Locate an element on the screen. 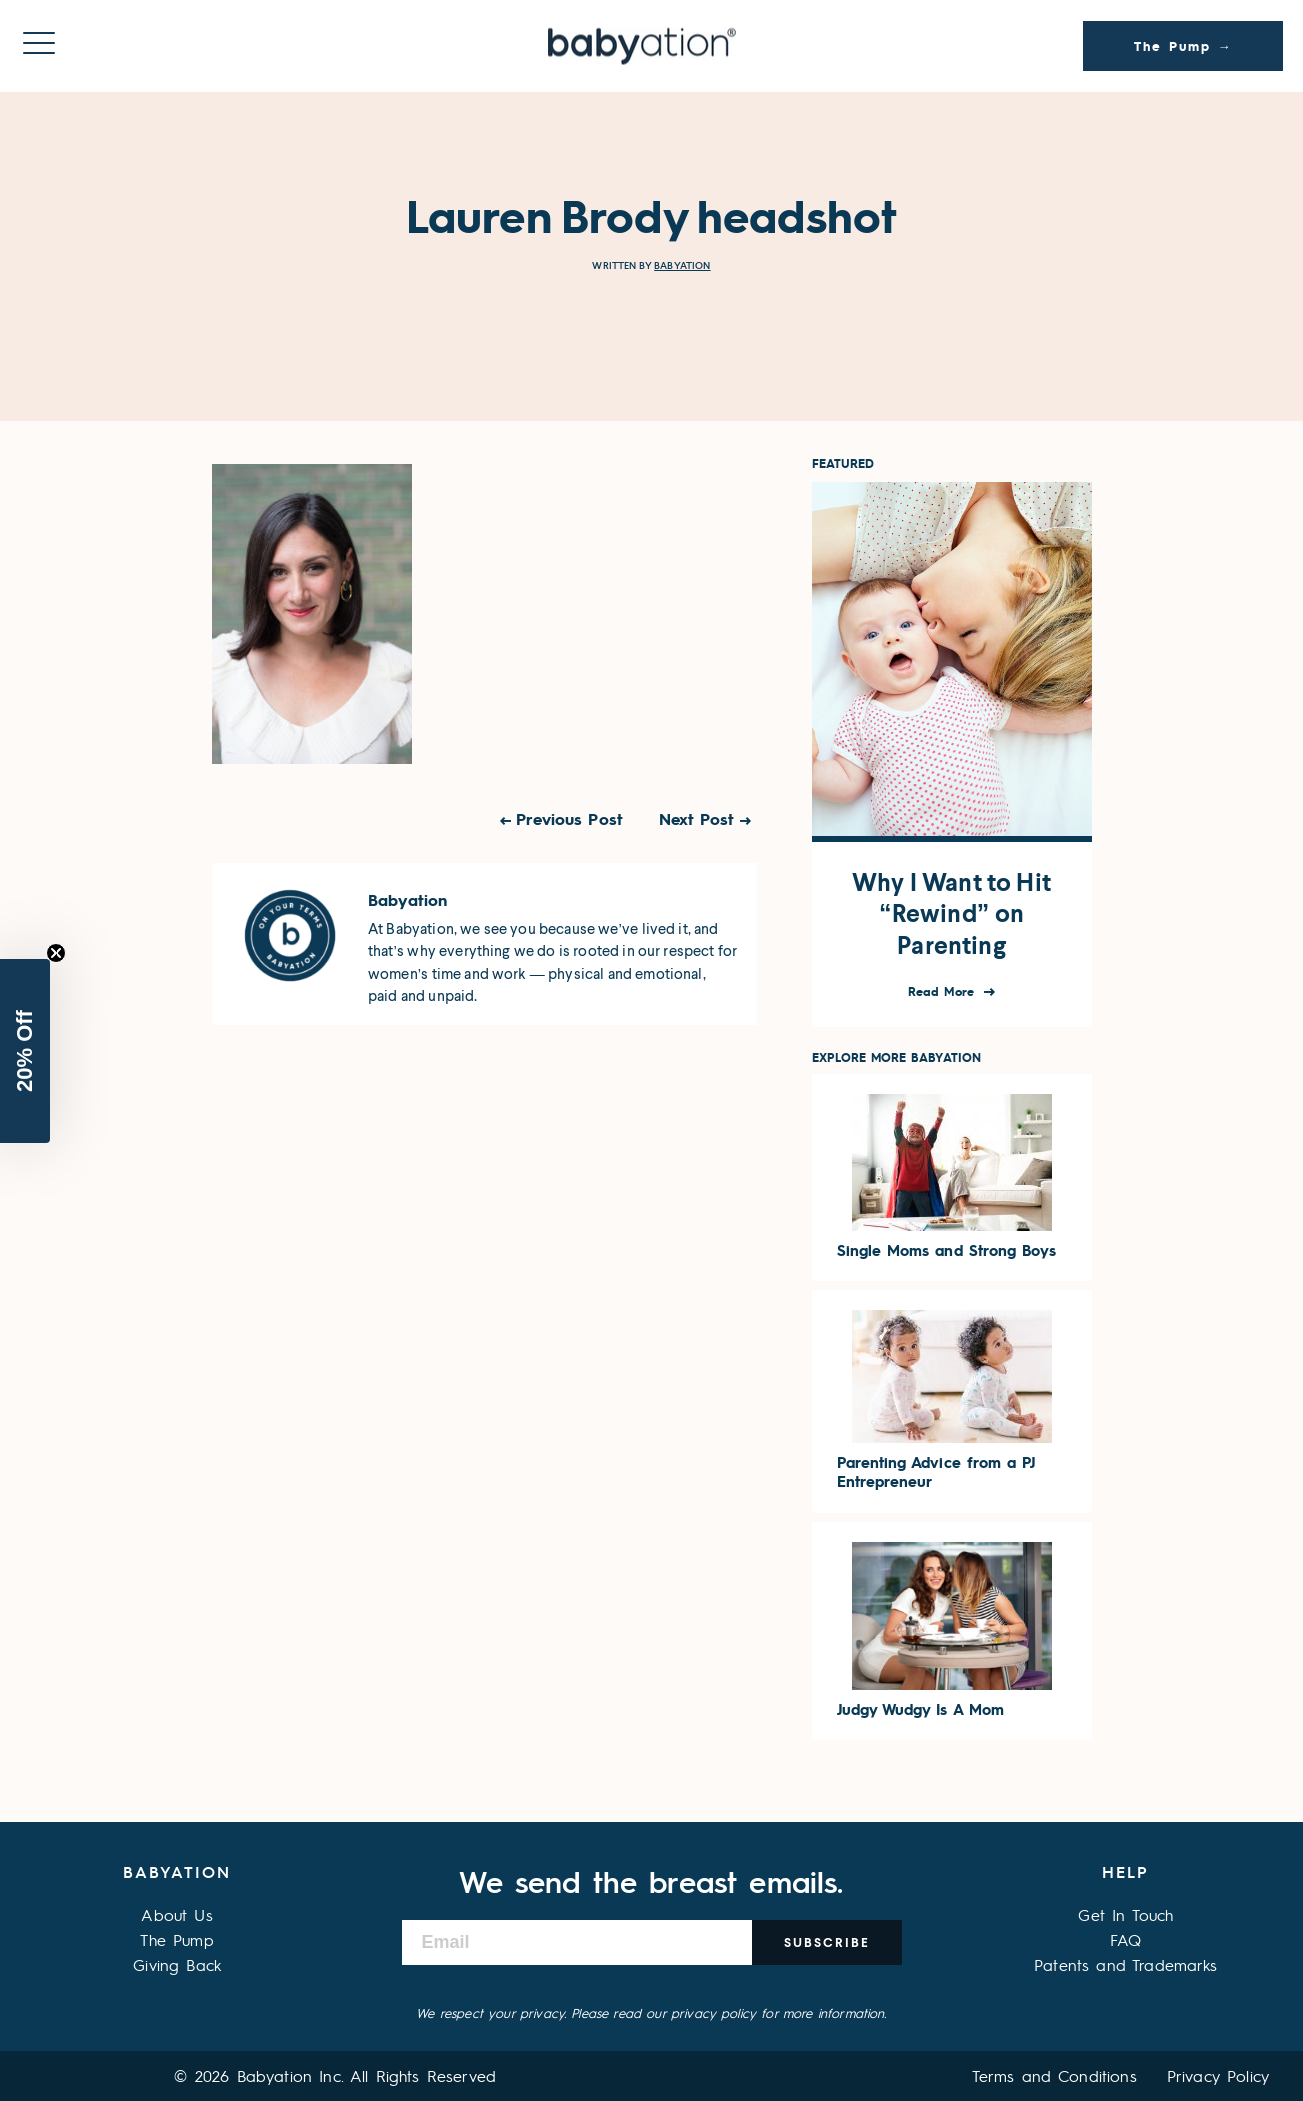 The height and width of the screenshot is (2101, 1303). Subscribe is located at coordinates (827, 1942).